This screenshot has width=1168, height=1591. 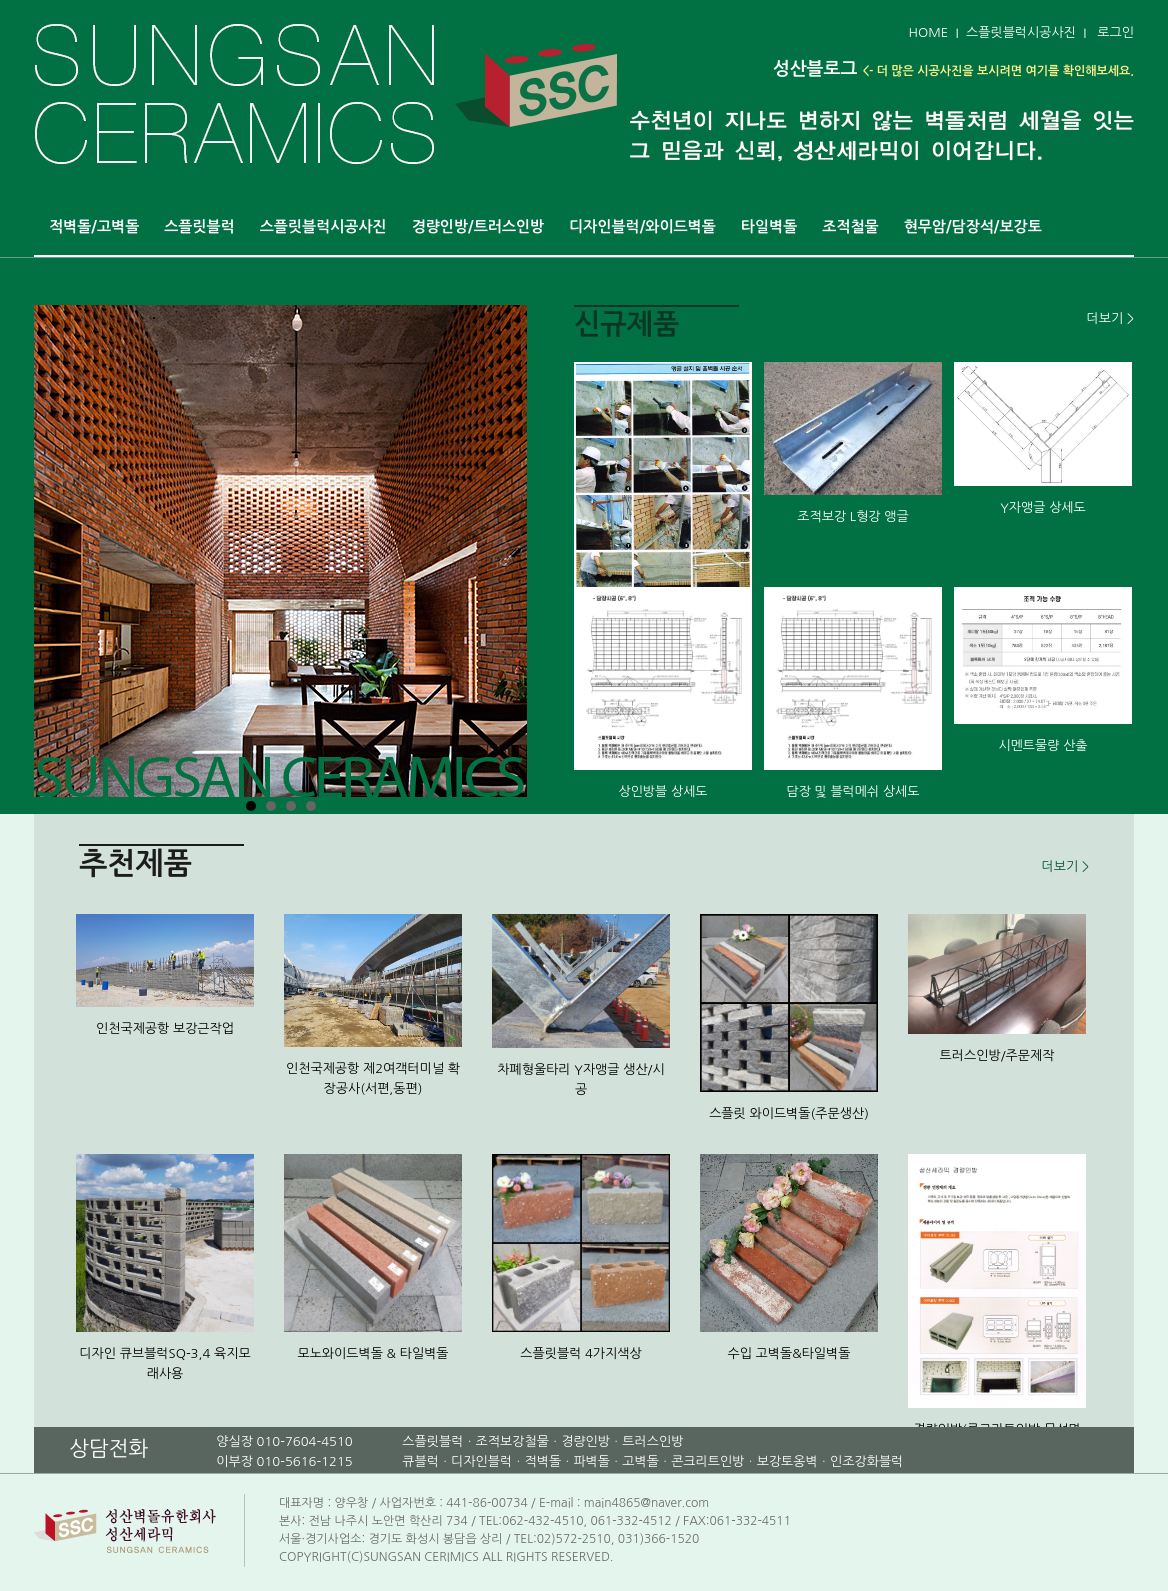 I want to click on 로그인, so click(x=1115, y=32).